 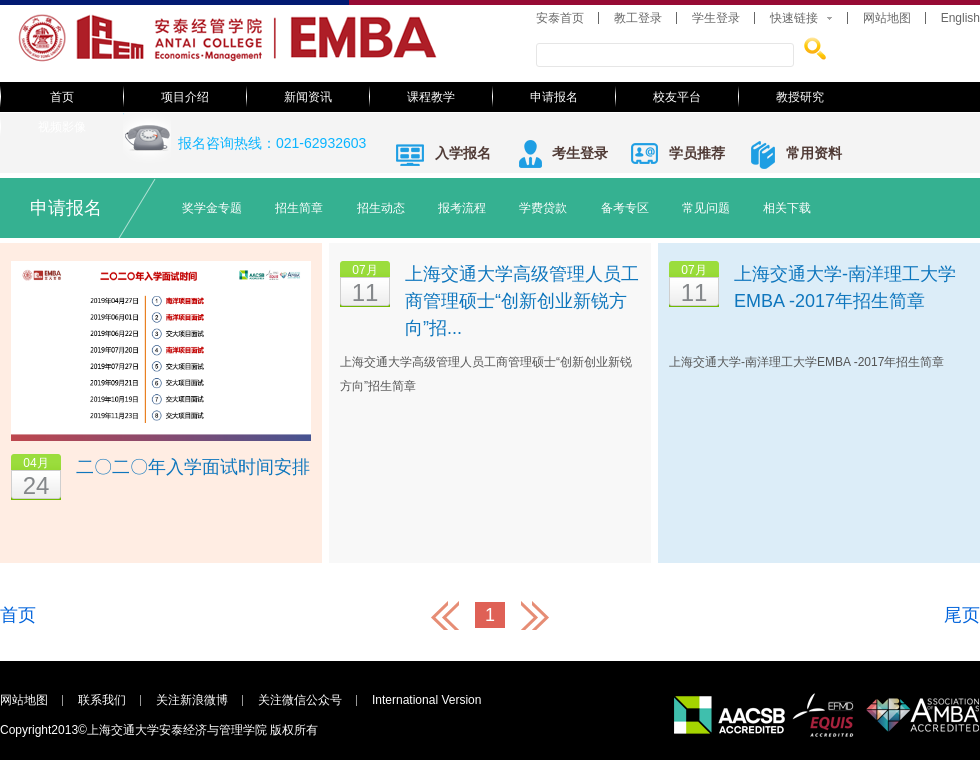 What do you see at coordinates (62, 97) in the screenshot?
I see `首页` at bounding box center [62, 97].